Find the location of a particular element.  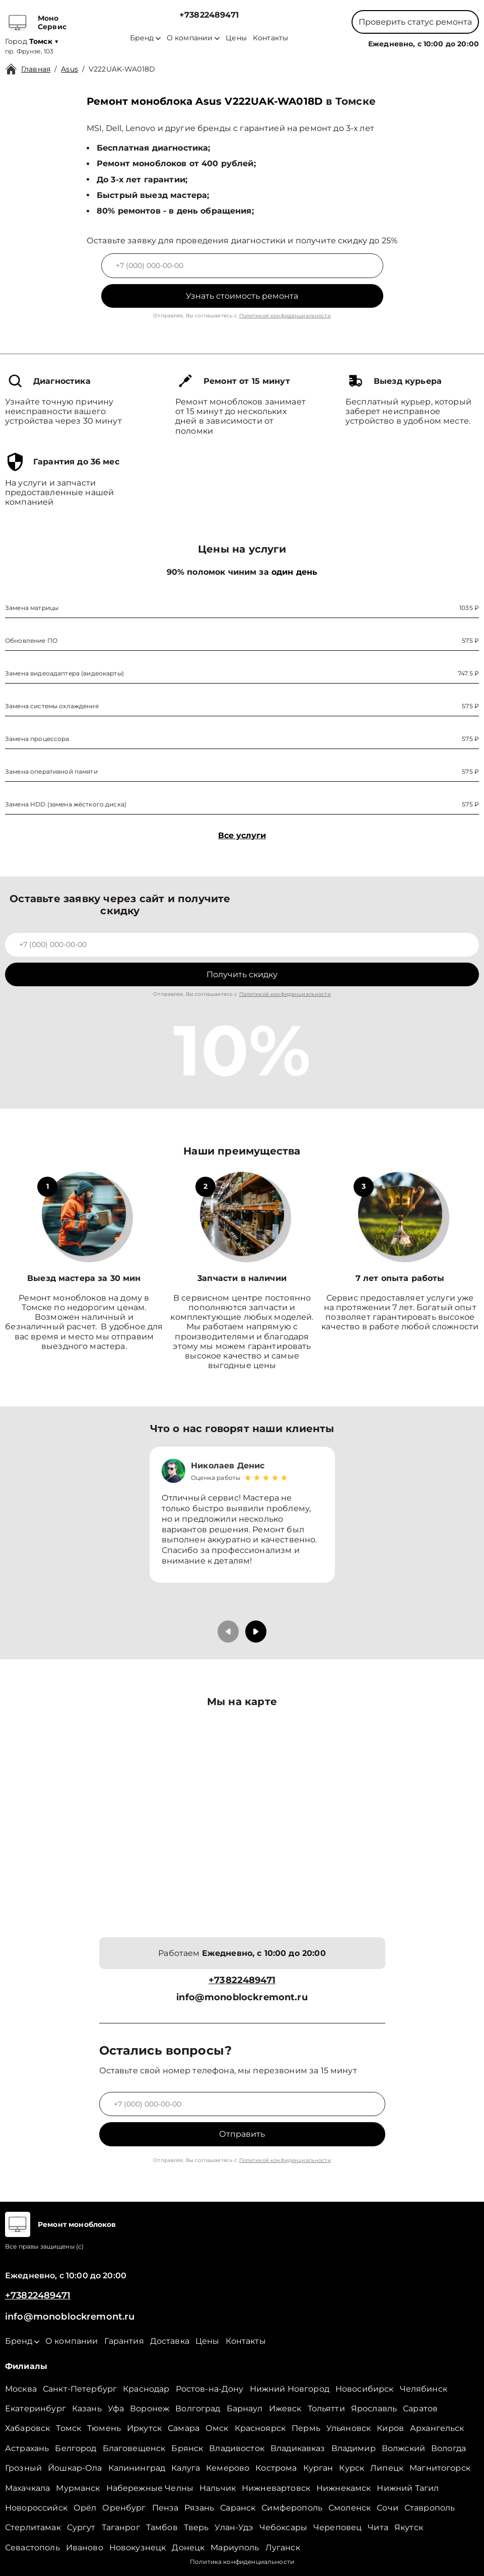

Рязань is located at coordinates (199, 2508).